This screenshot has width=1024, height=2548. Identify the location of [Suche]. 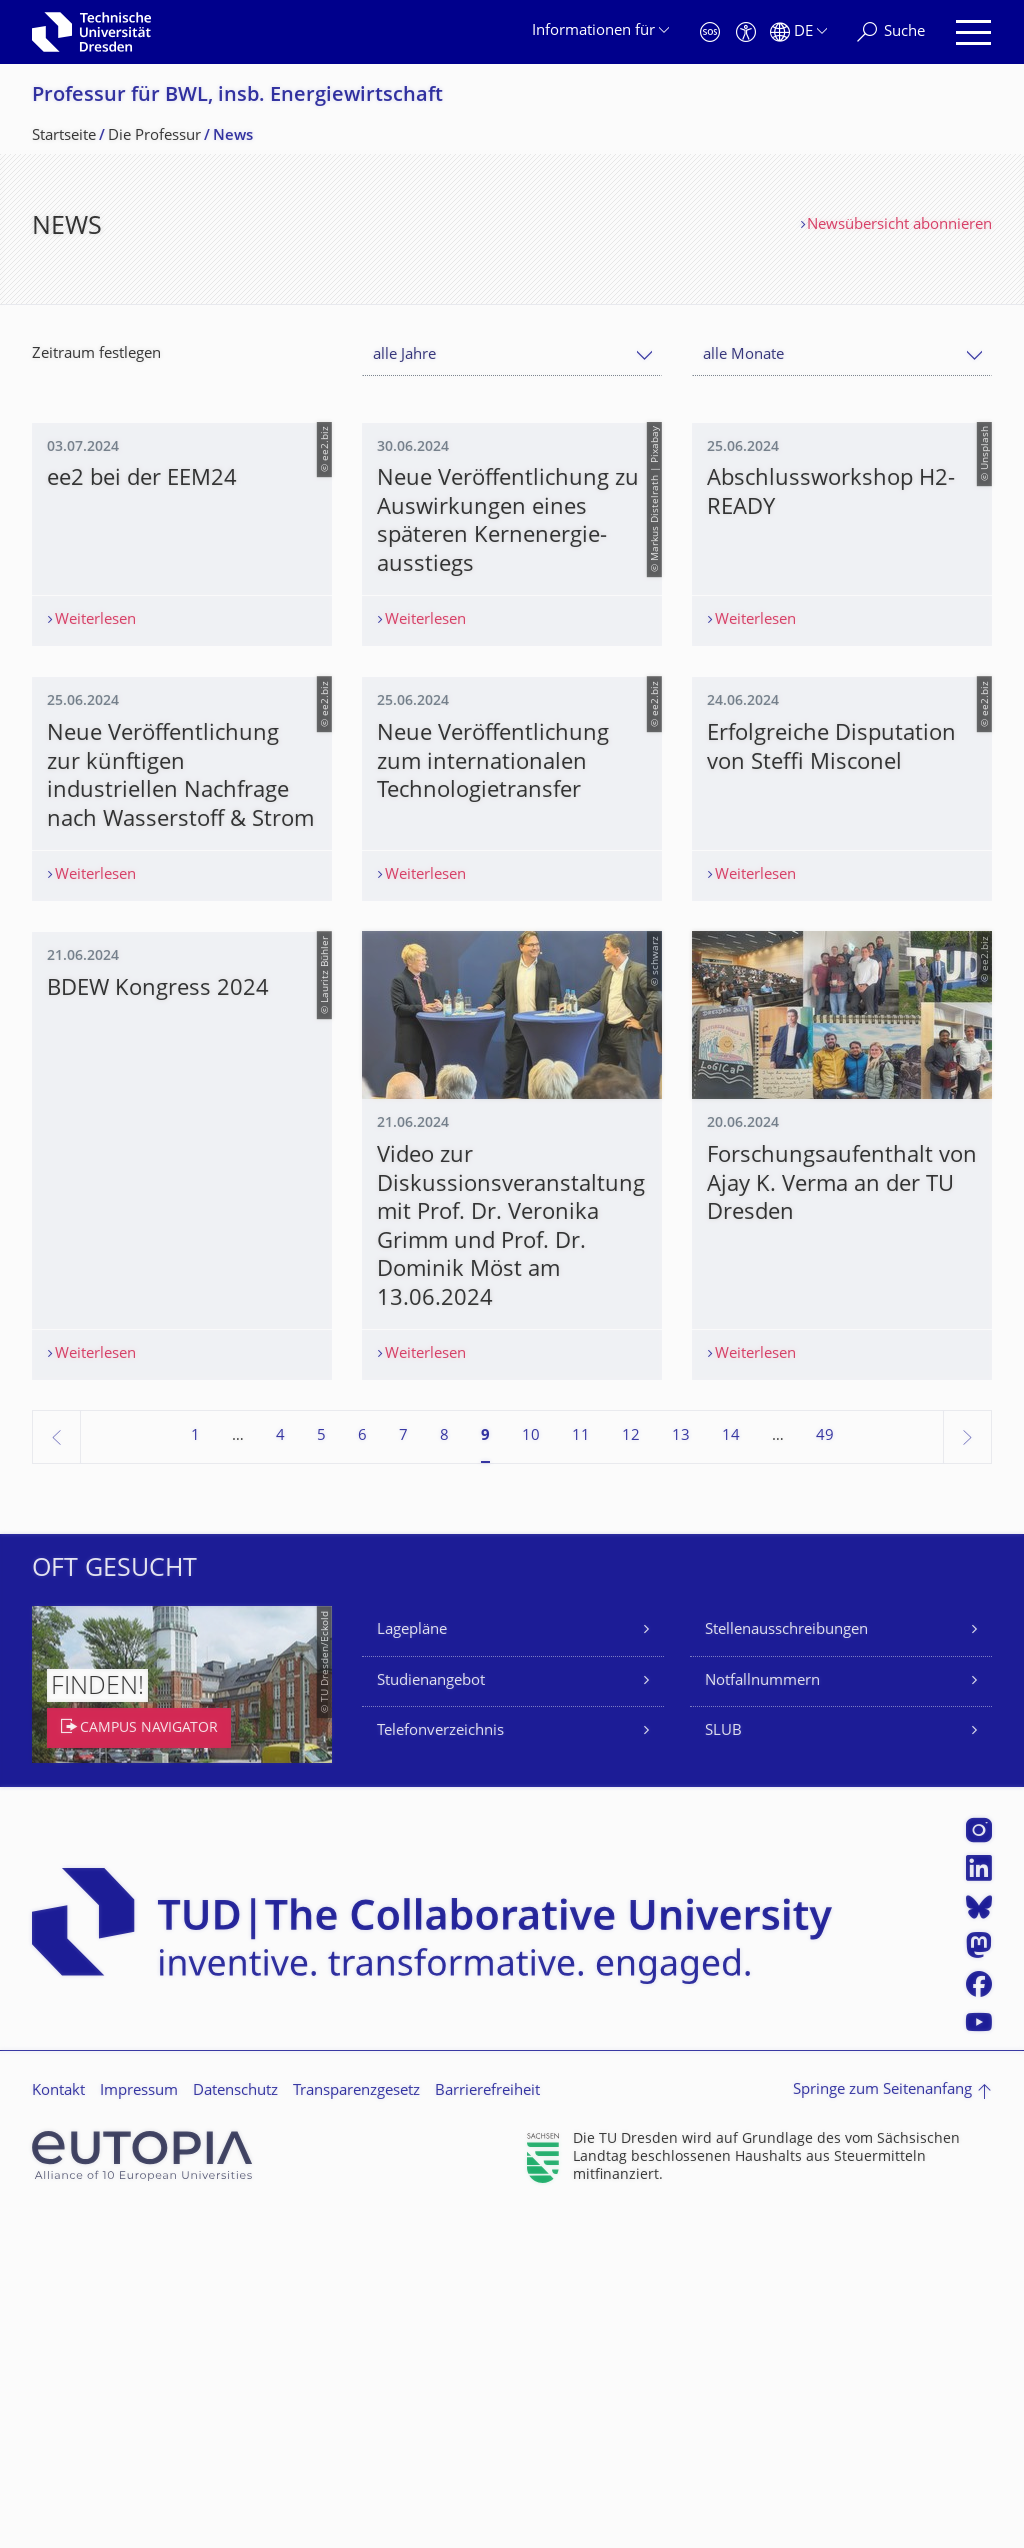
(891, 32).